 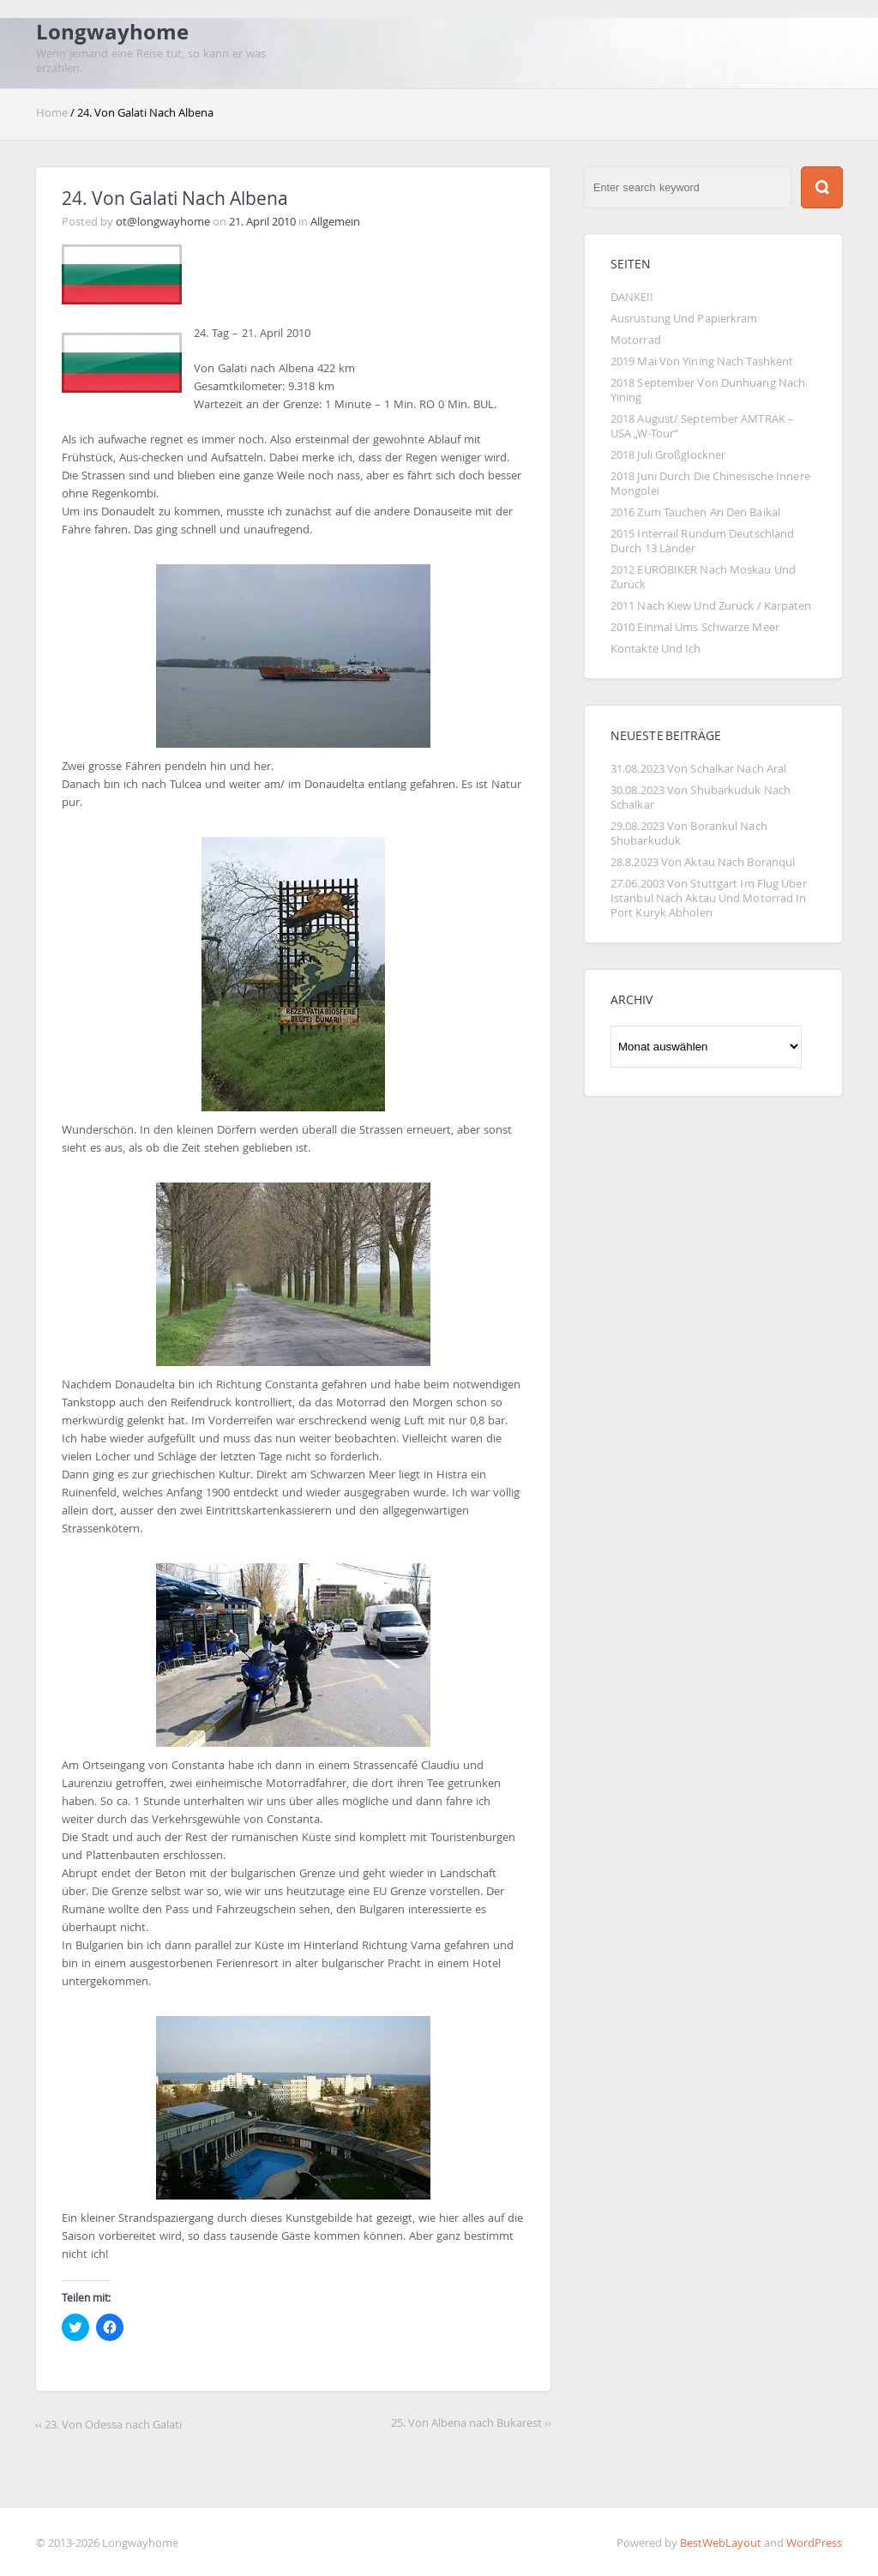 What do you see at coordinates (53, 112) in the screenshot?
I see `Home` at bounding box center [53, 112].